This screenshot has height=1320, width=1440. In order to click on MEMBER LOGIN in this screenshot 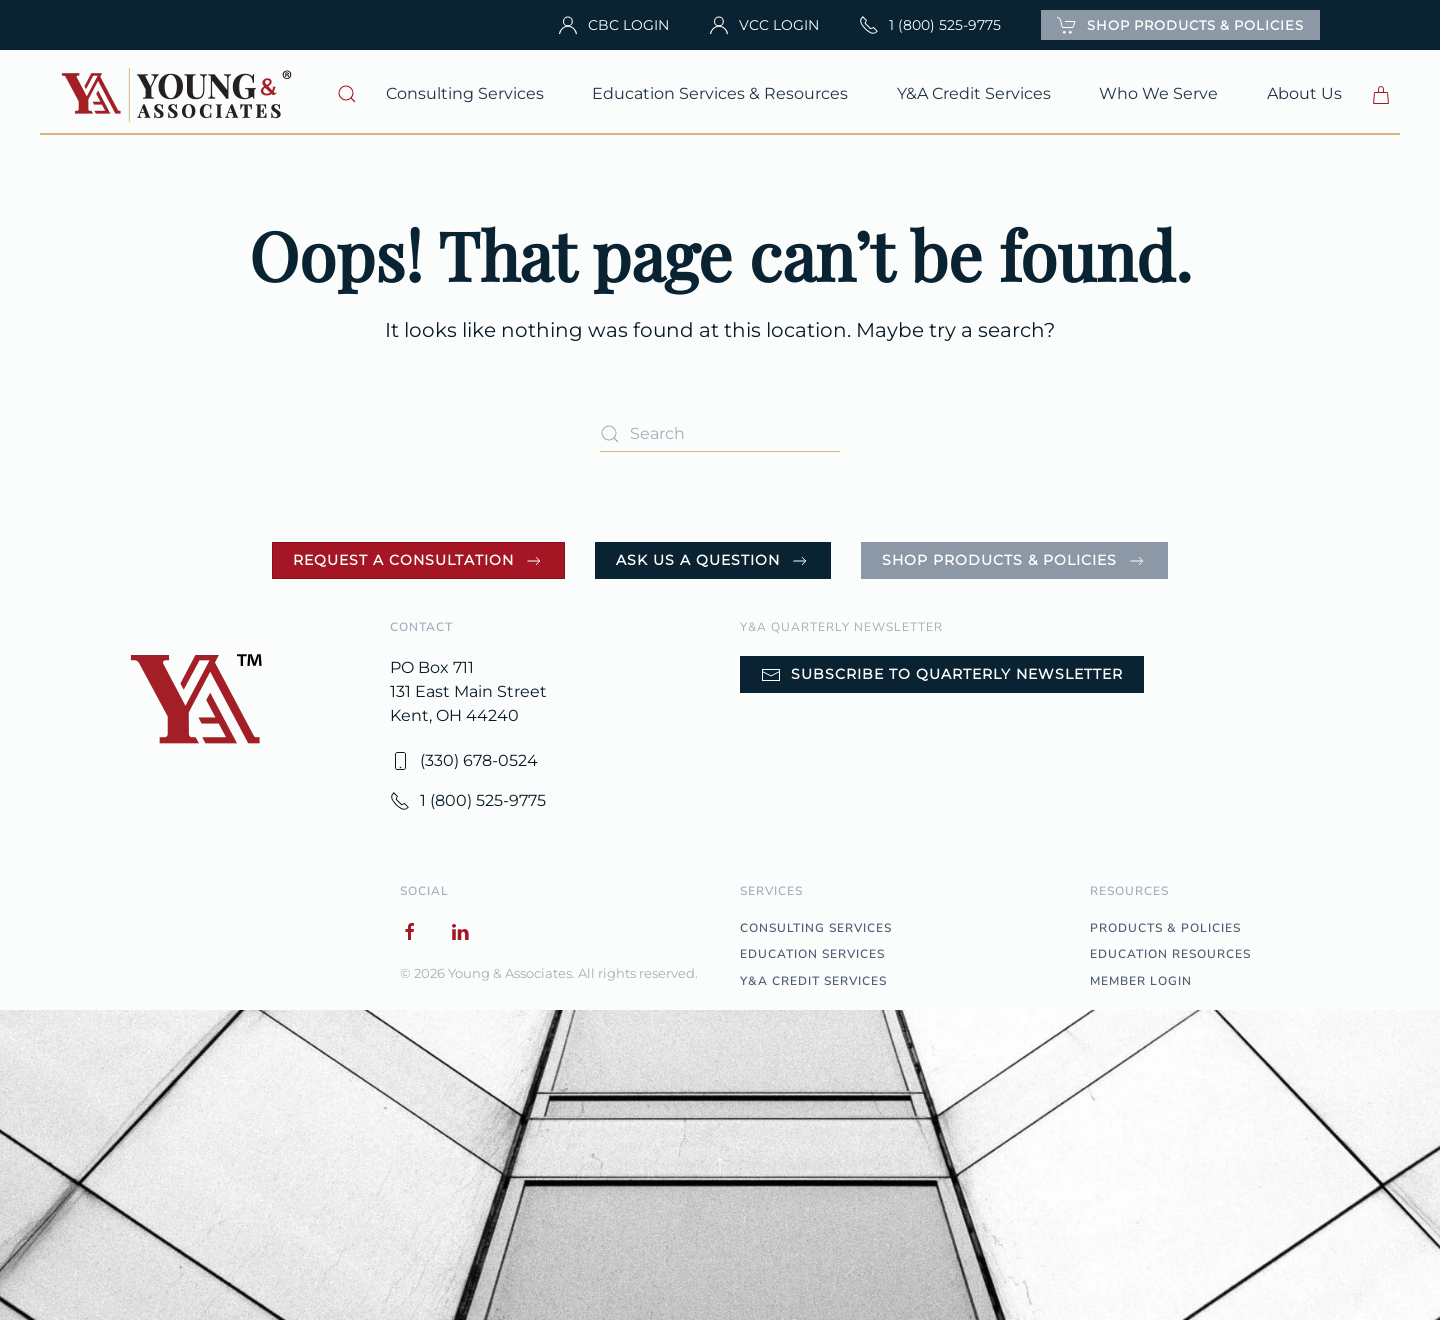, I will do `click(1141, 981)`.